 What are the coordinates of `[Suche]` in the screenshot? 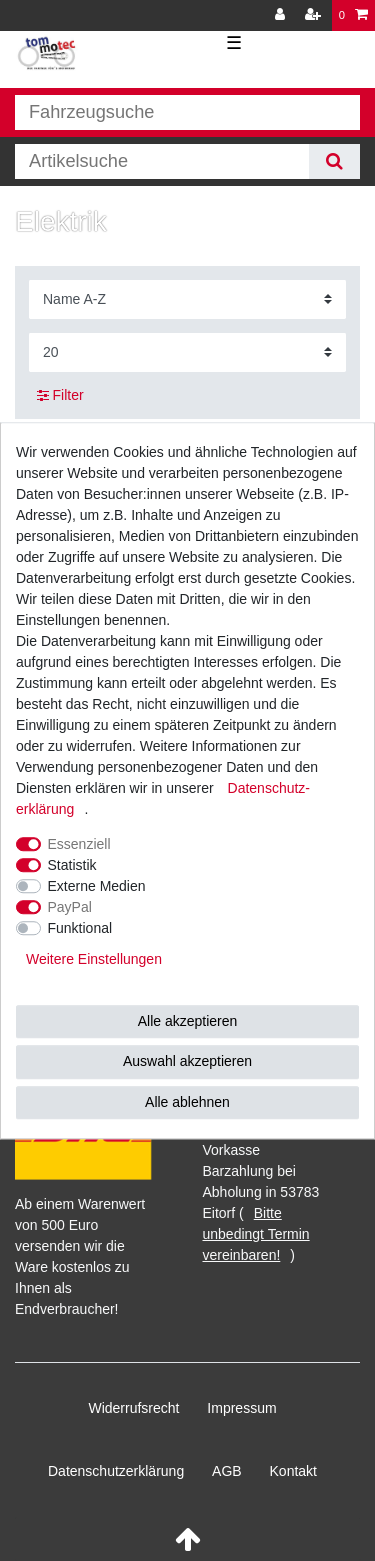 It's located at (334, 161).